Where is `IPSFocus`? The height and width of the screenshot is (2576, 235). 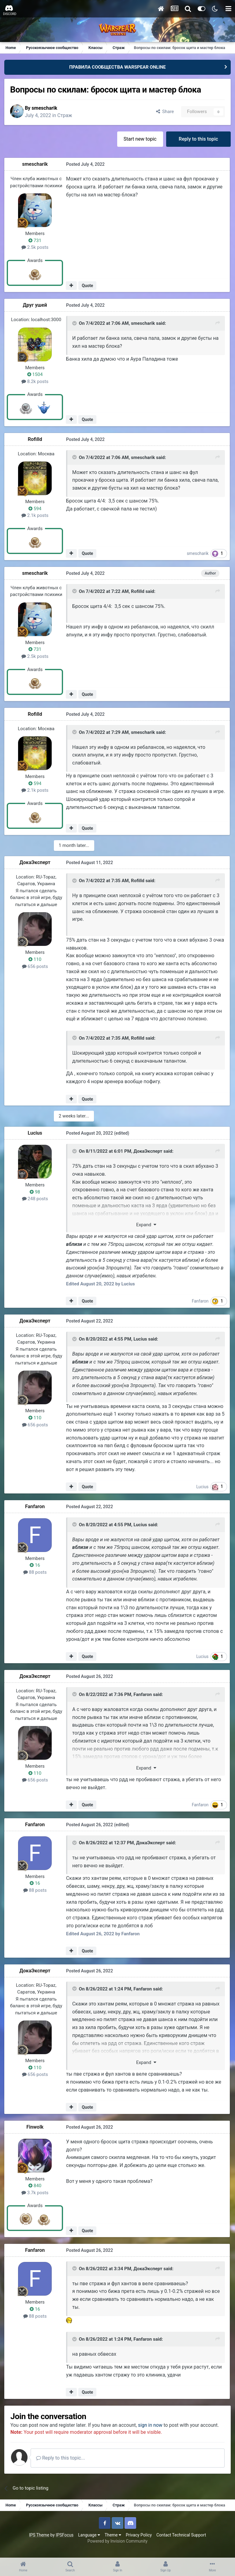
IPSFocus is located at coordinates (64, 2542).